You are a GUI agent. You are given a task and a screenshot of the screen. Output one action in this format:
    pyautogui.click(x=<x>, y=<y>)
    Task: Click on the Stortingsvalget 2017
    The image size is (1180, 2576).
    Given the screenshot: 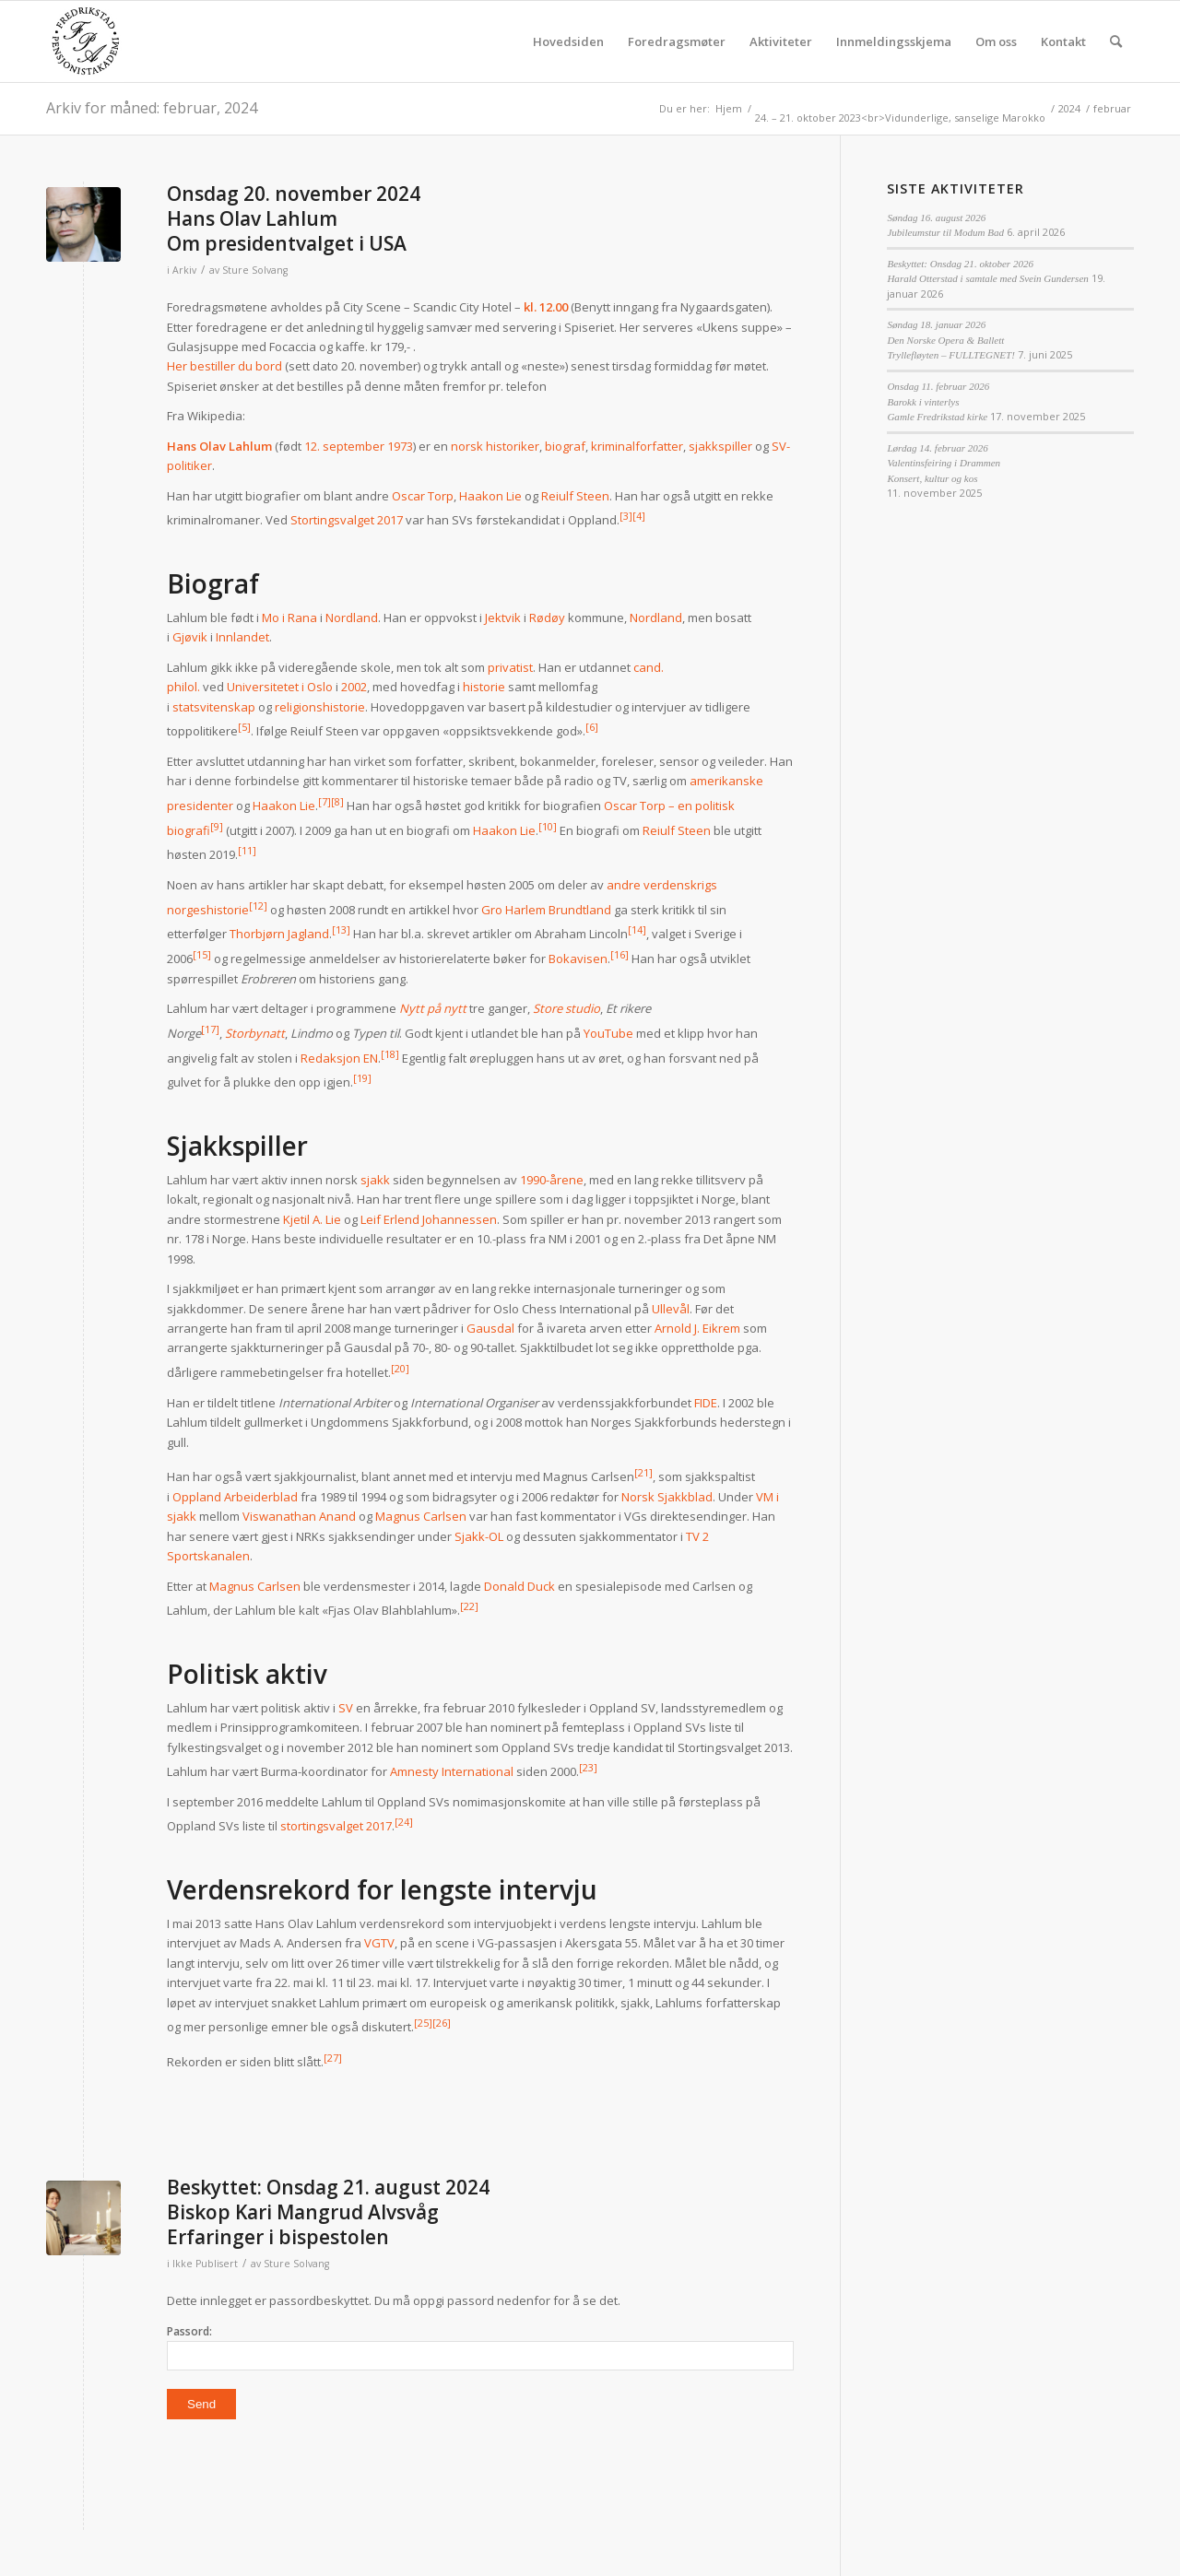 What is the action you would take?
    pyautogui.click(x=346, y=520)
    